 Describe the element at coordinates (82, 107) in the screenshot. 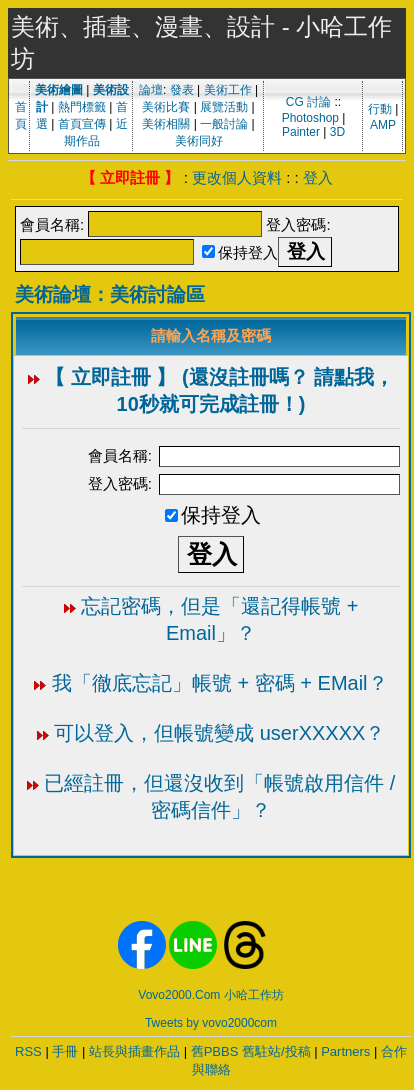

I see `熱門標籤` at that location.